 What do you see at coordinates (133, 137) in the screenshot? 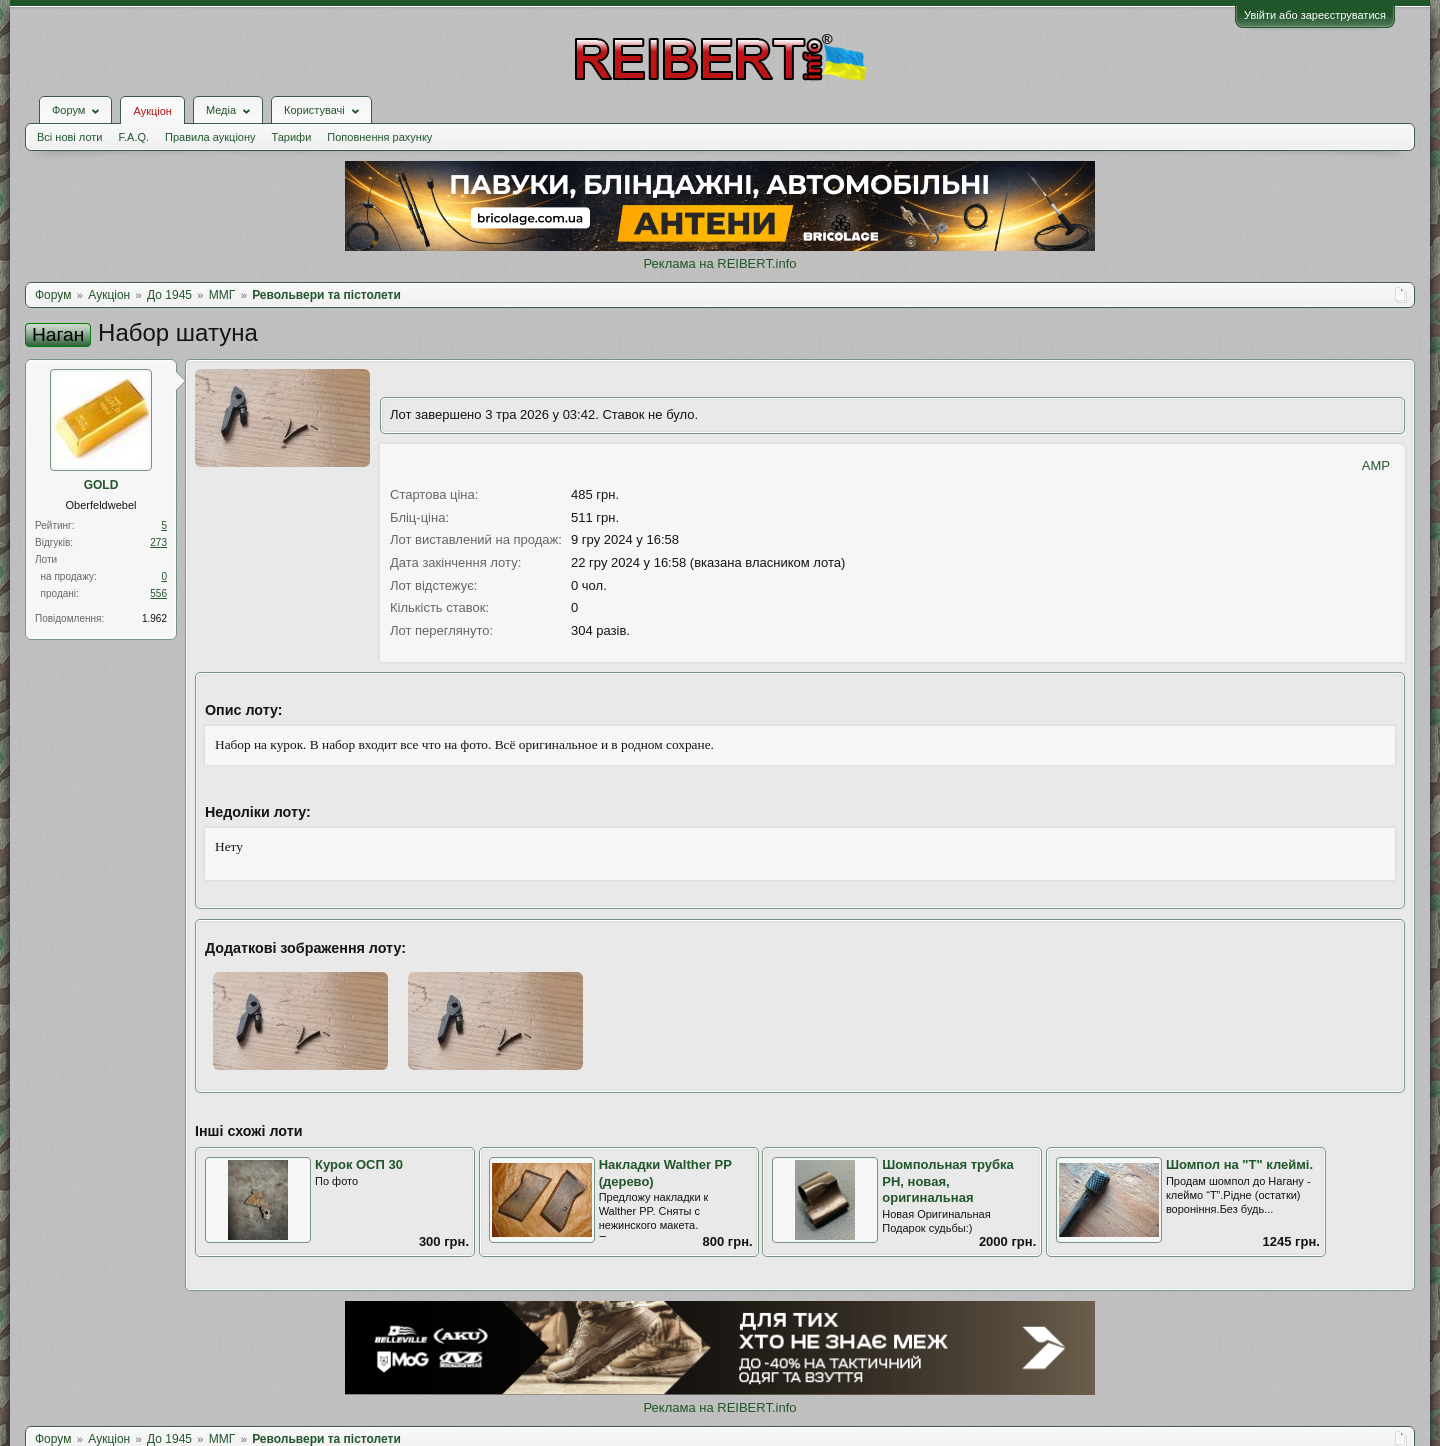
I see `F.A.Q.` at bounding box center [133, 137].